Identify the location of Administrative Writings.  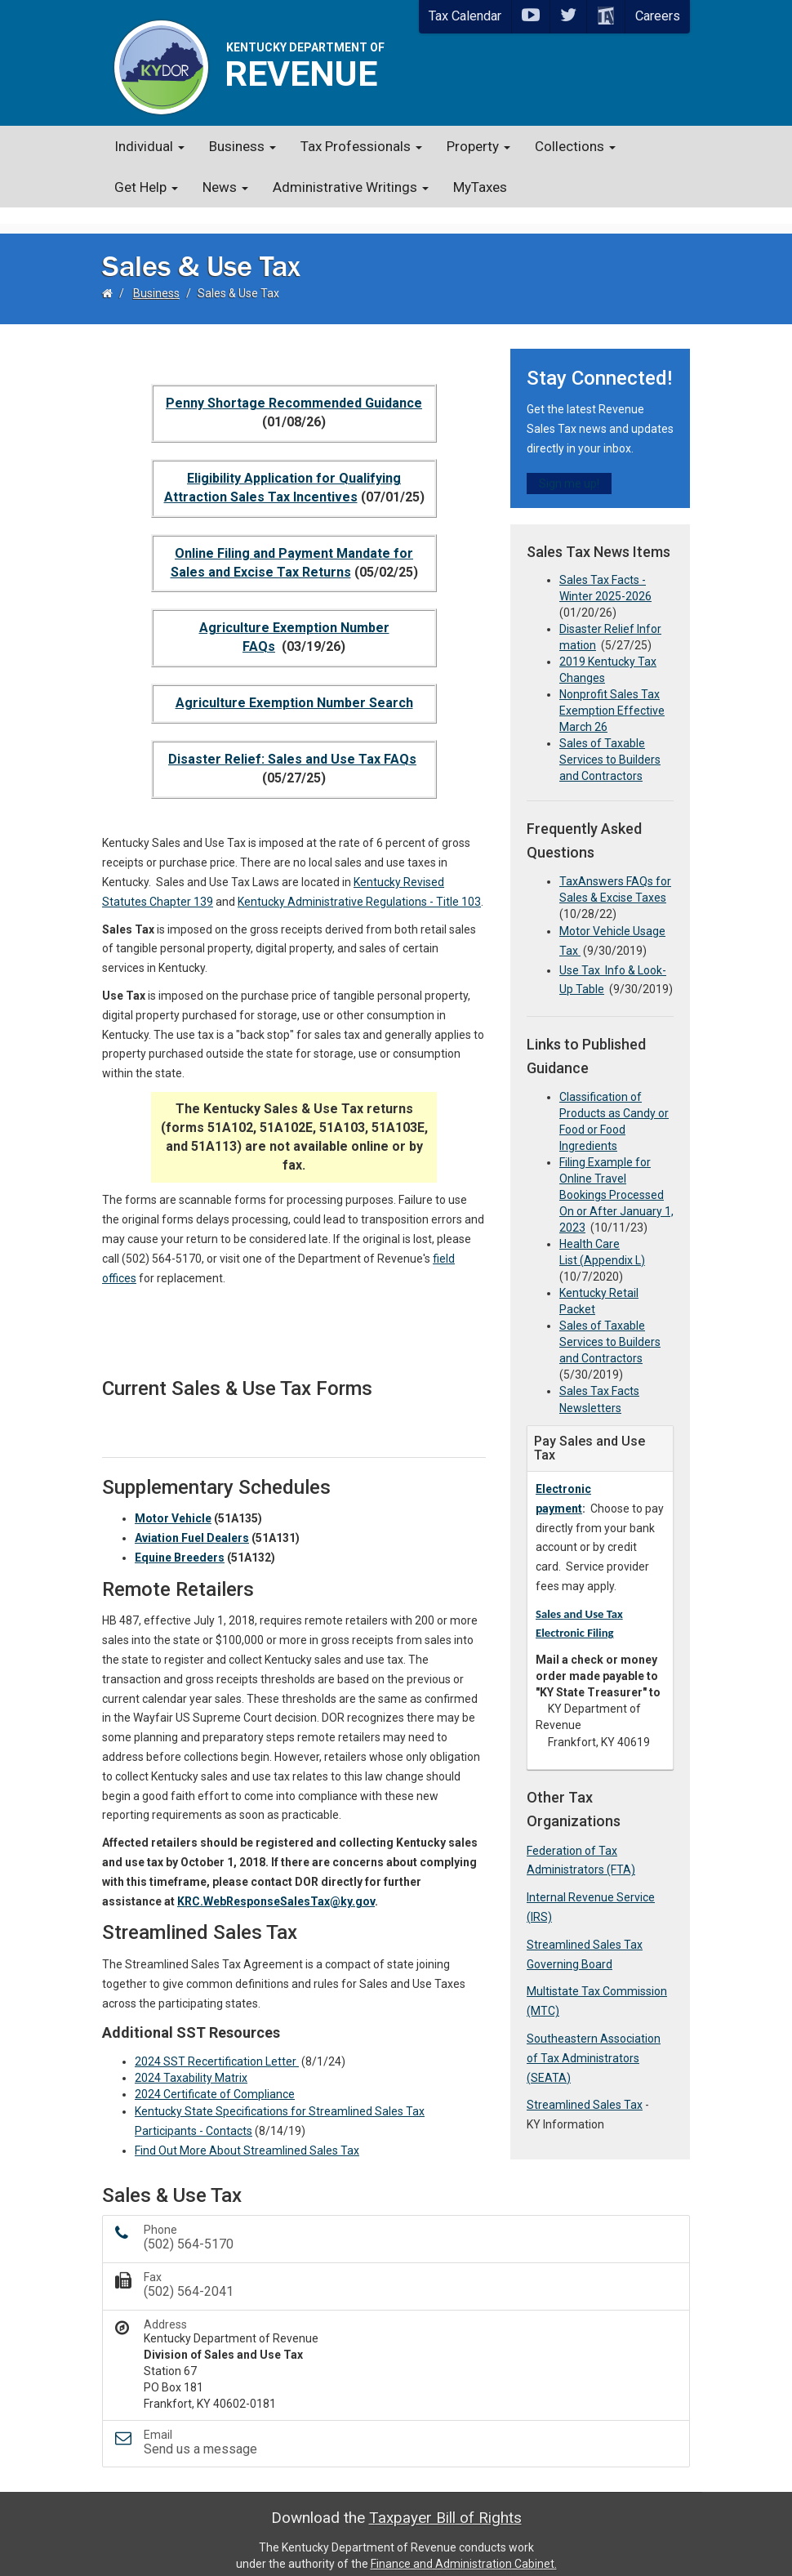
(351, 187).